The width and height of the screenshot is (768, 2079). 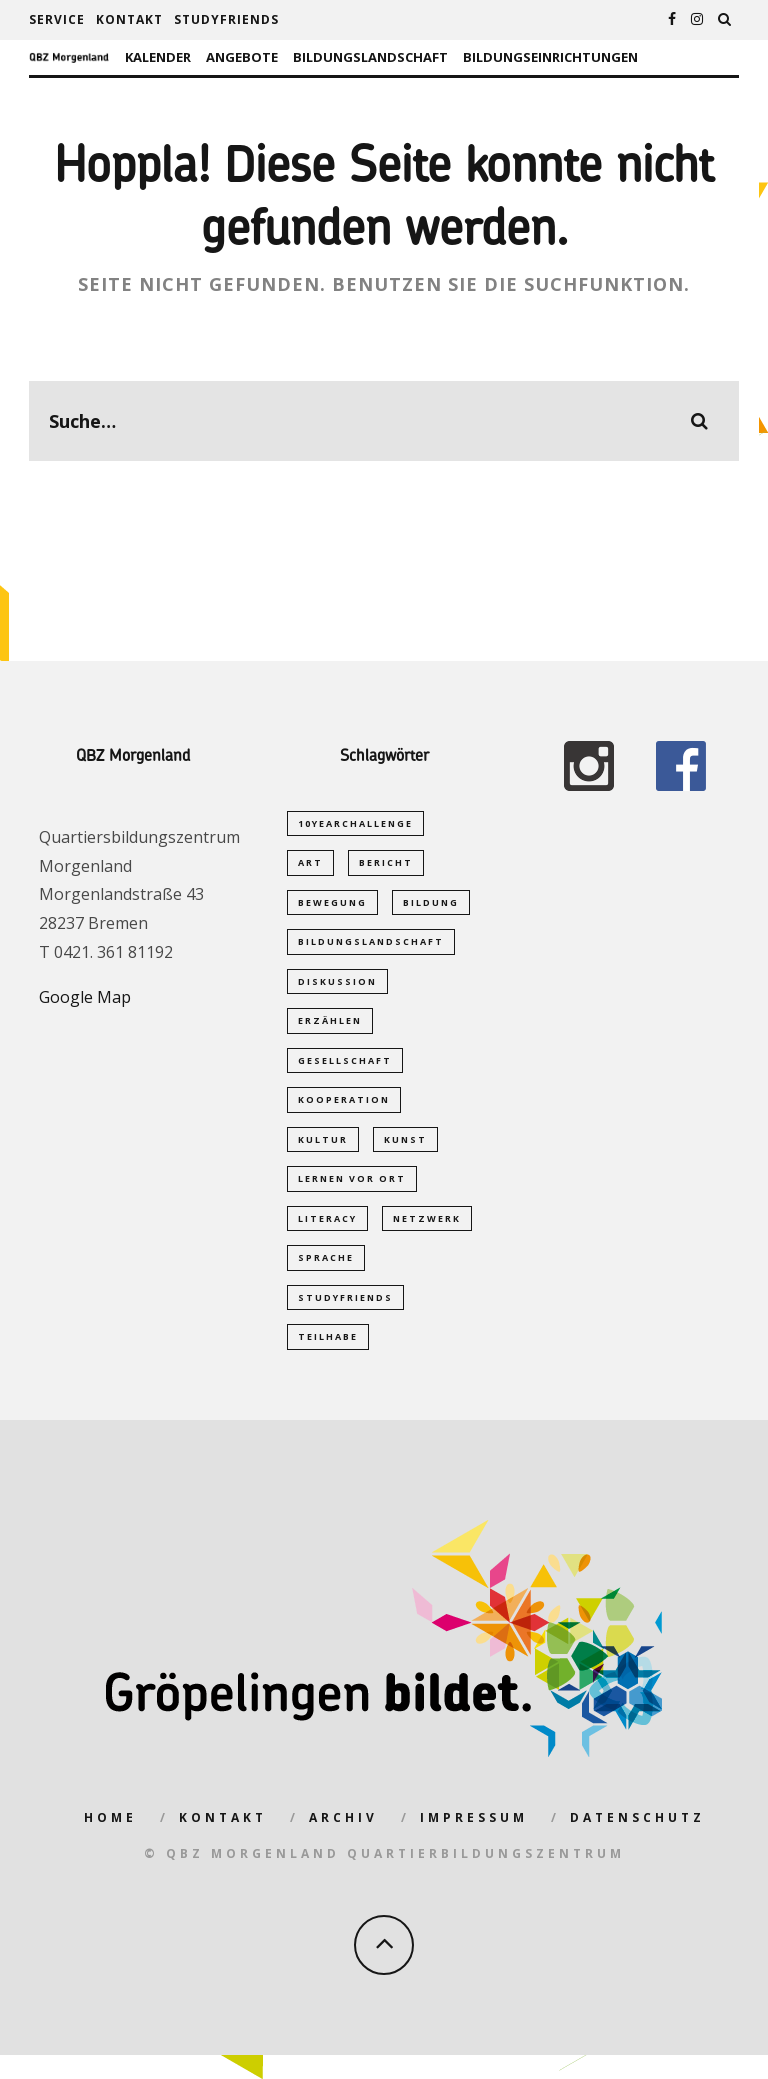 What do you see at coordinates (57, 19) in the screenshot?
I see `Service` at bounding box center [57, 19].